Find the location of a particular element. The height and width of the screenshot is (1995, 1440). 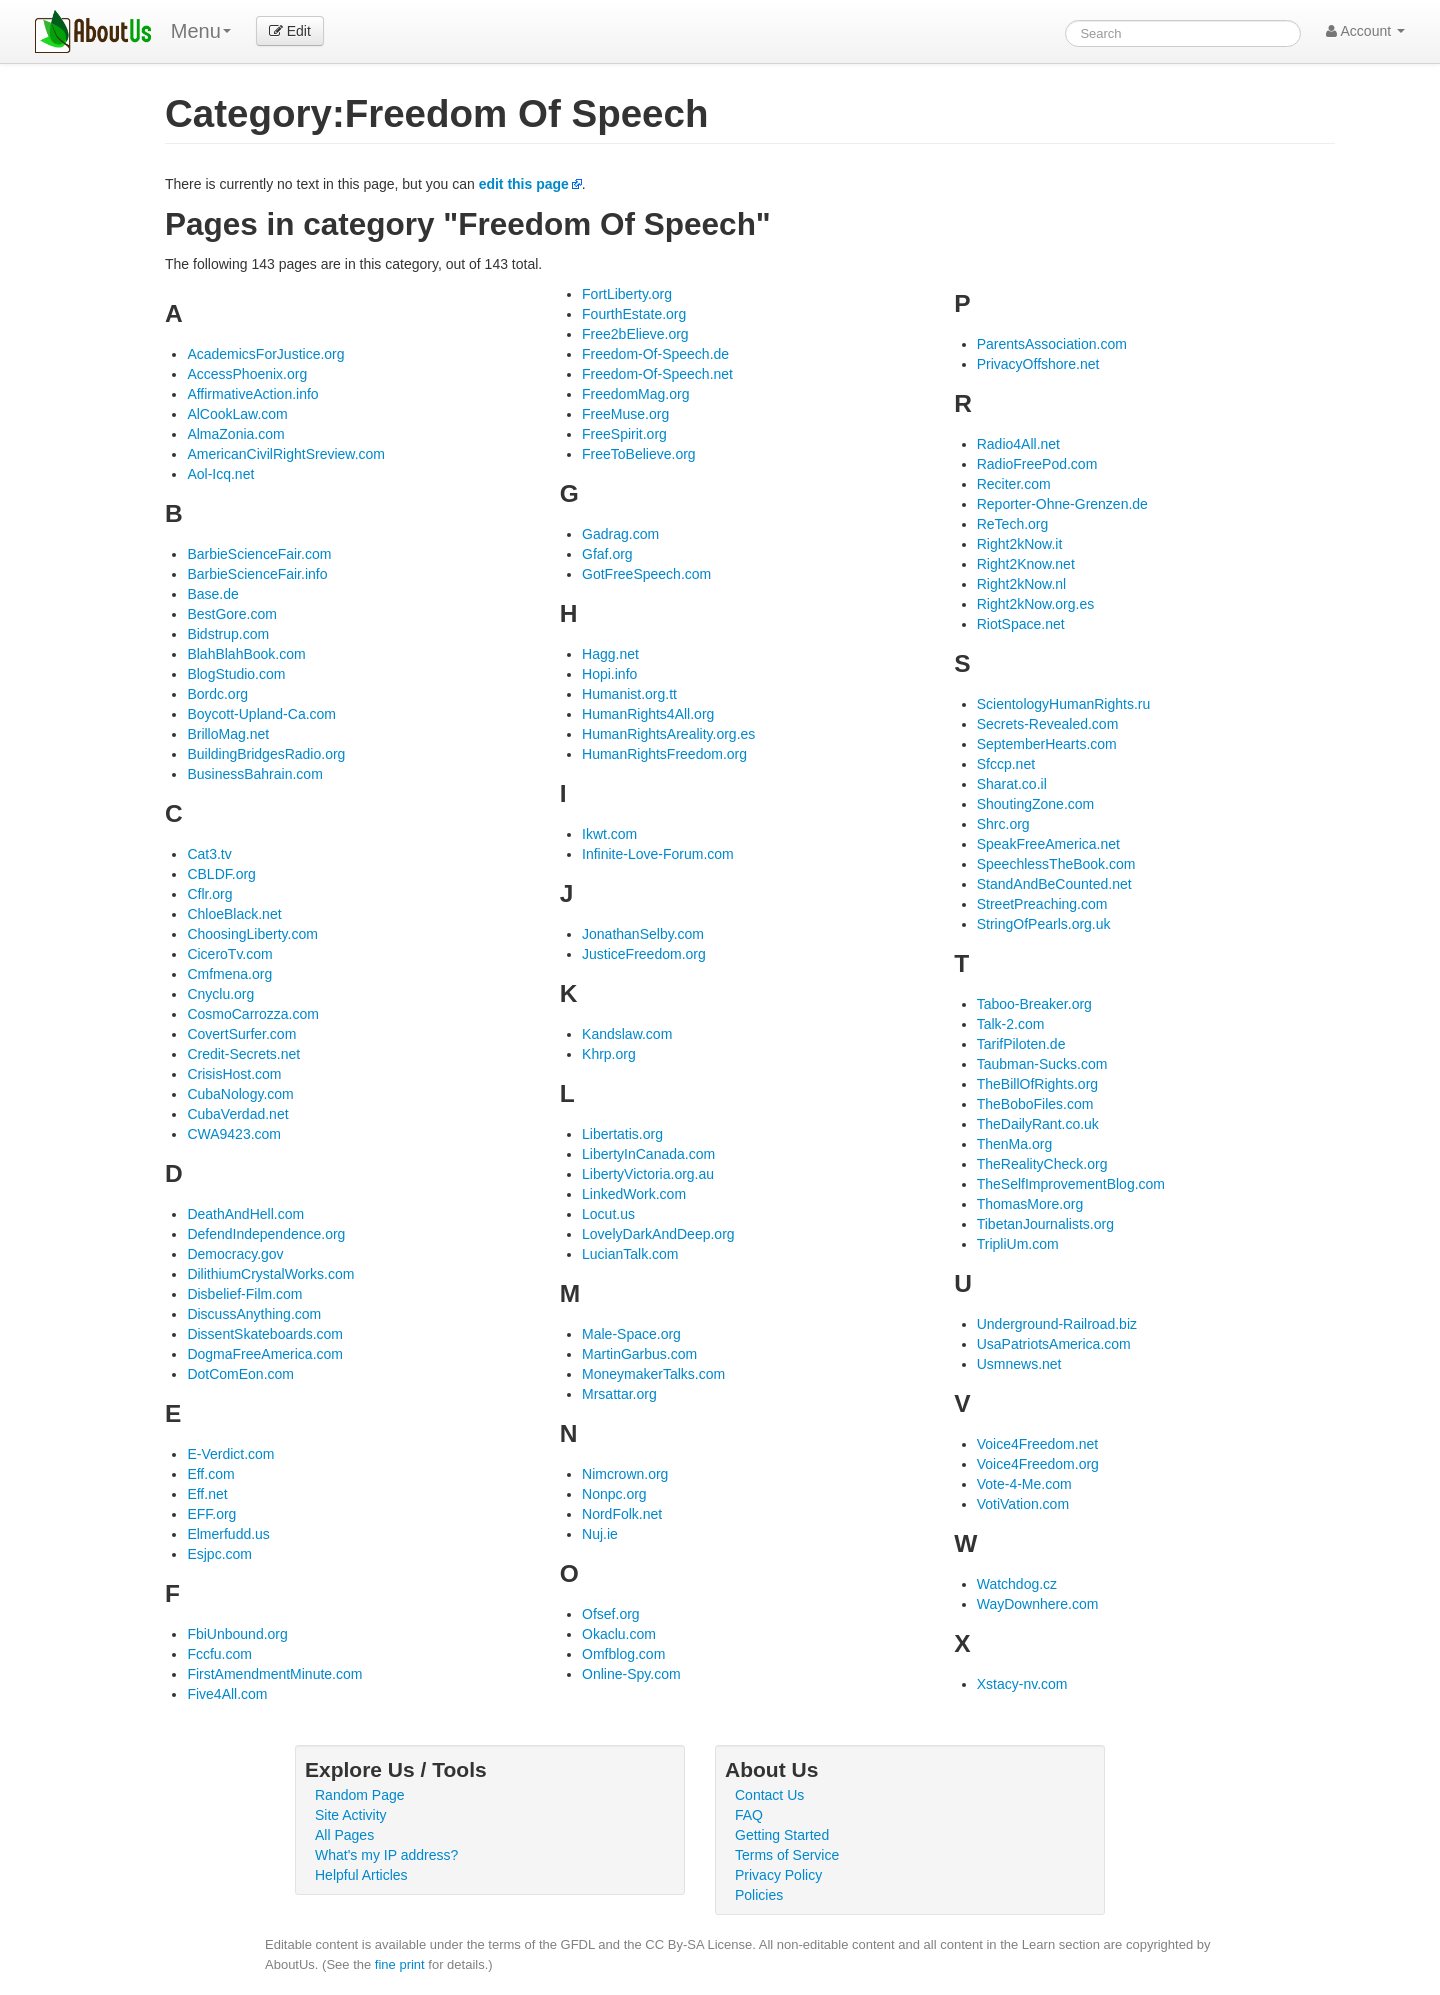

CovertSurfer.com is located at coordinates (241, 1034).